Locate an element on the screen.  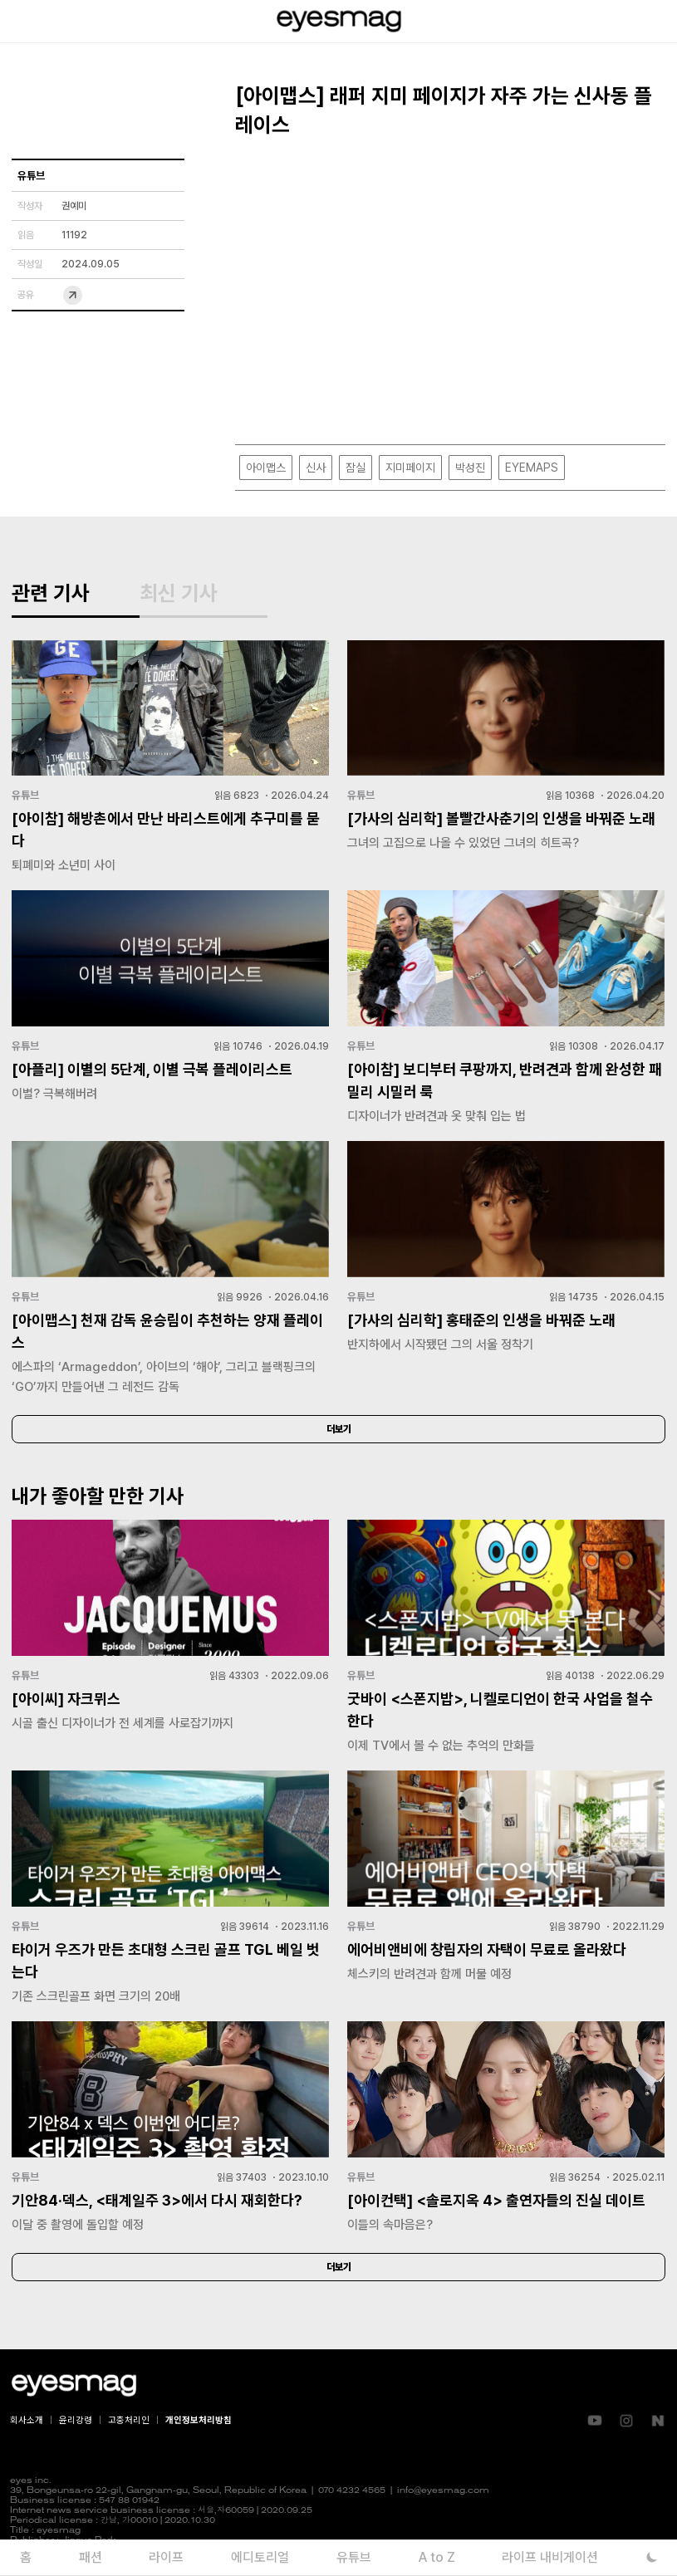
신사 is located at coordinates (316, 467).